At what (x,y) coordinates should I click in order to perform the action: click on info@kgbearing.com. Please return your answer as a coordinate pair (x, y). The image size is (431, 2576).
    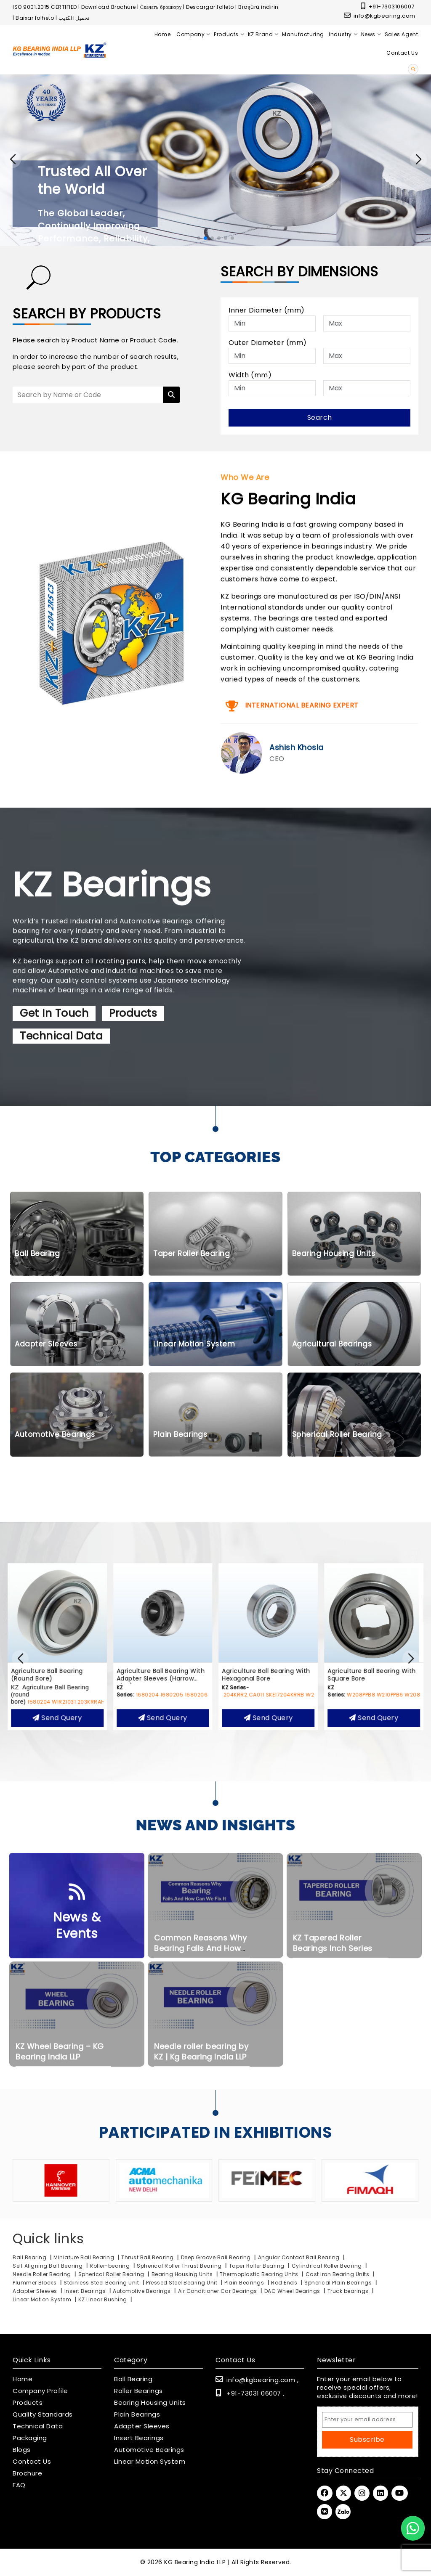
    Looking at the image, I should click on (379, 16).